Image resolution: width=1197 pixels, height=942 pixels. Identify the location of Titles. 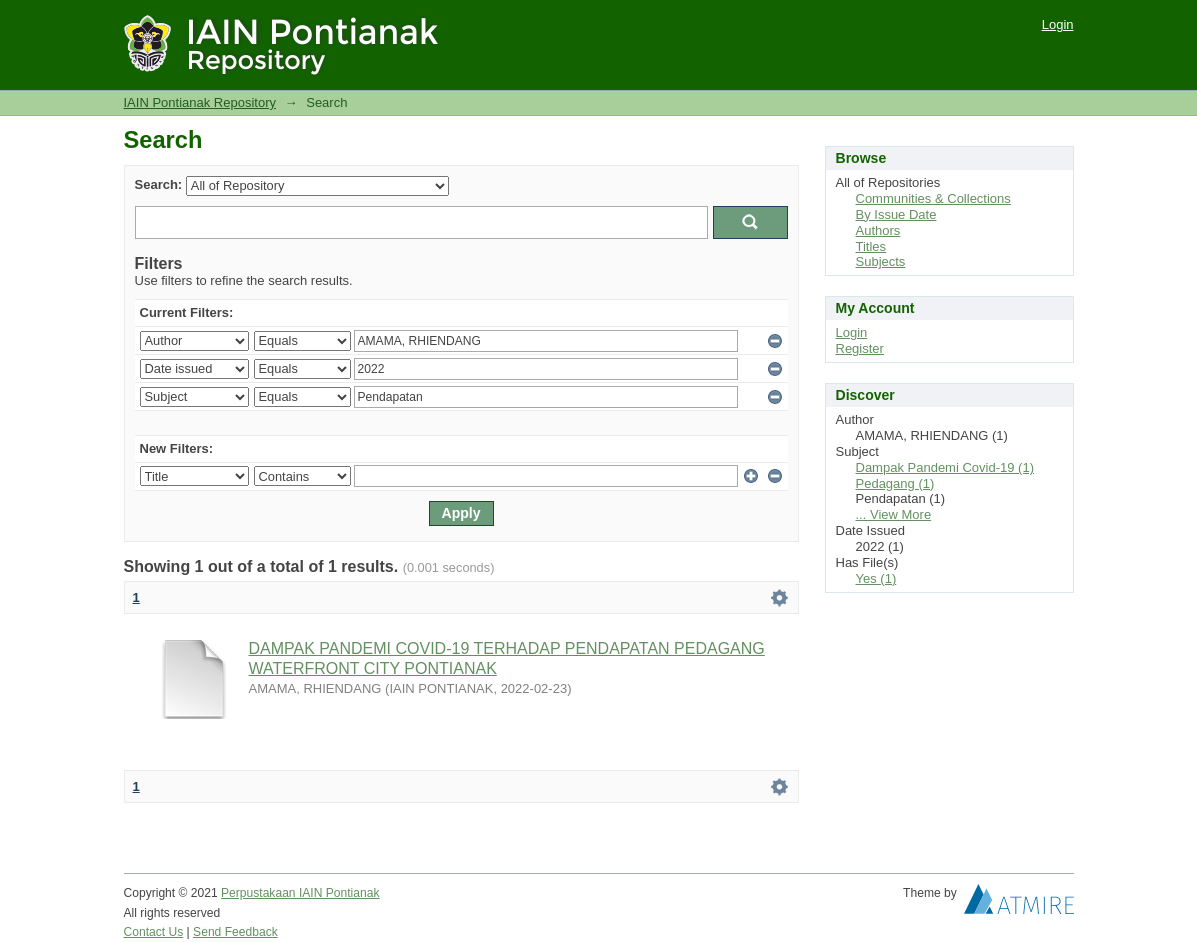
(871, 246).